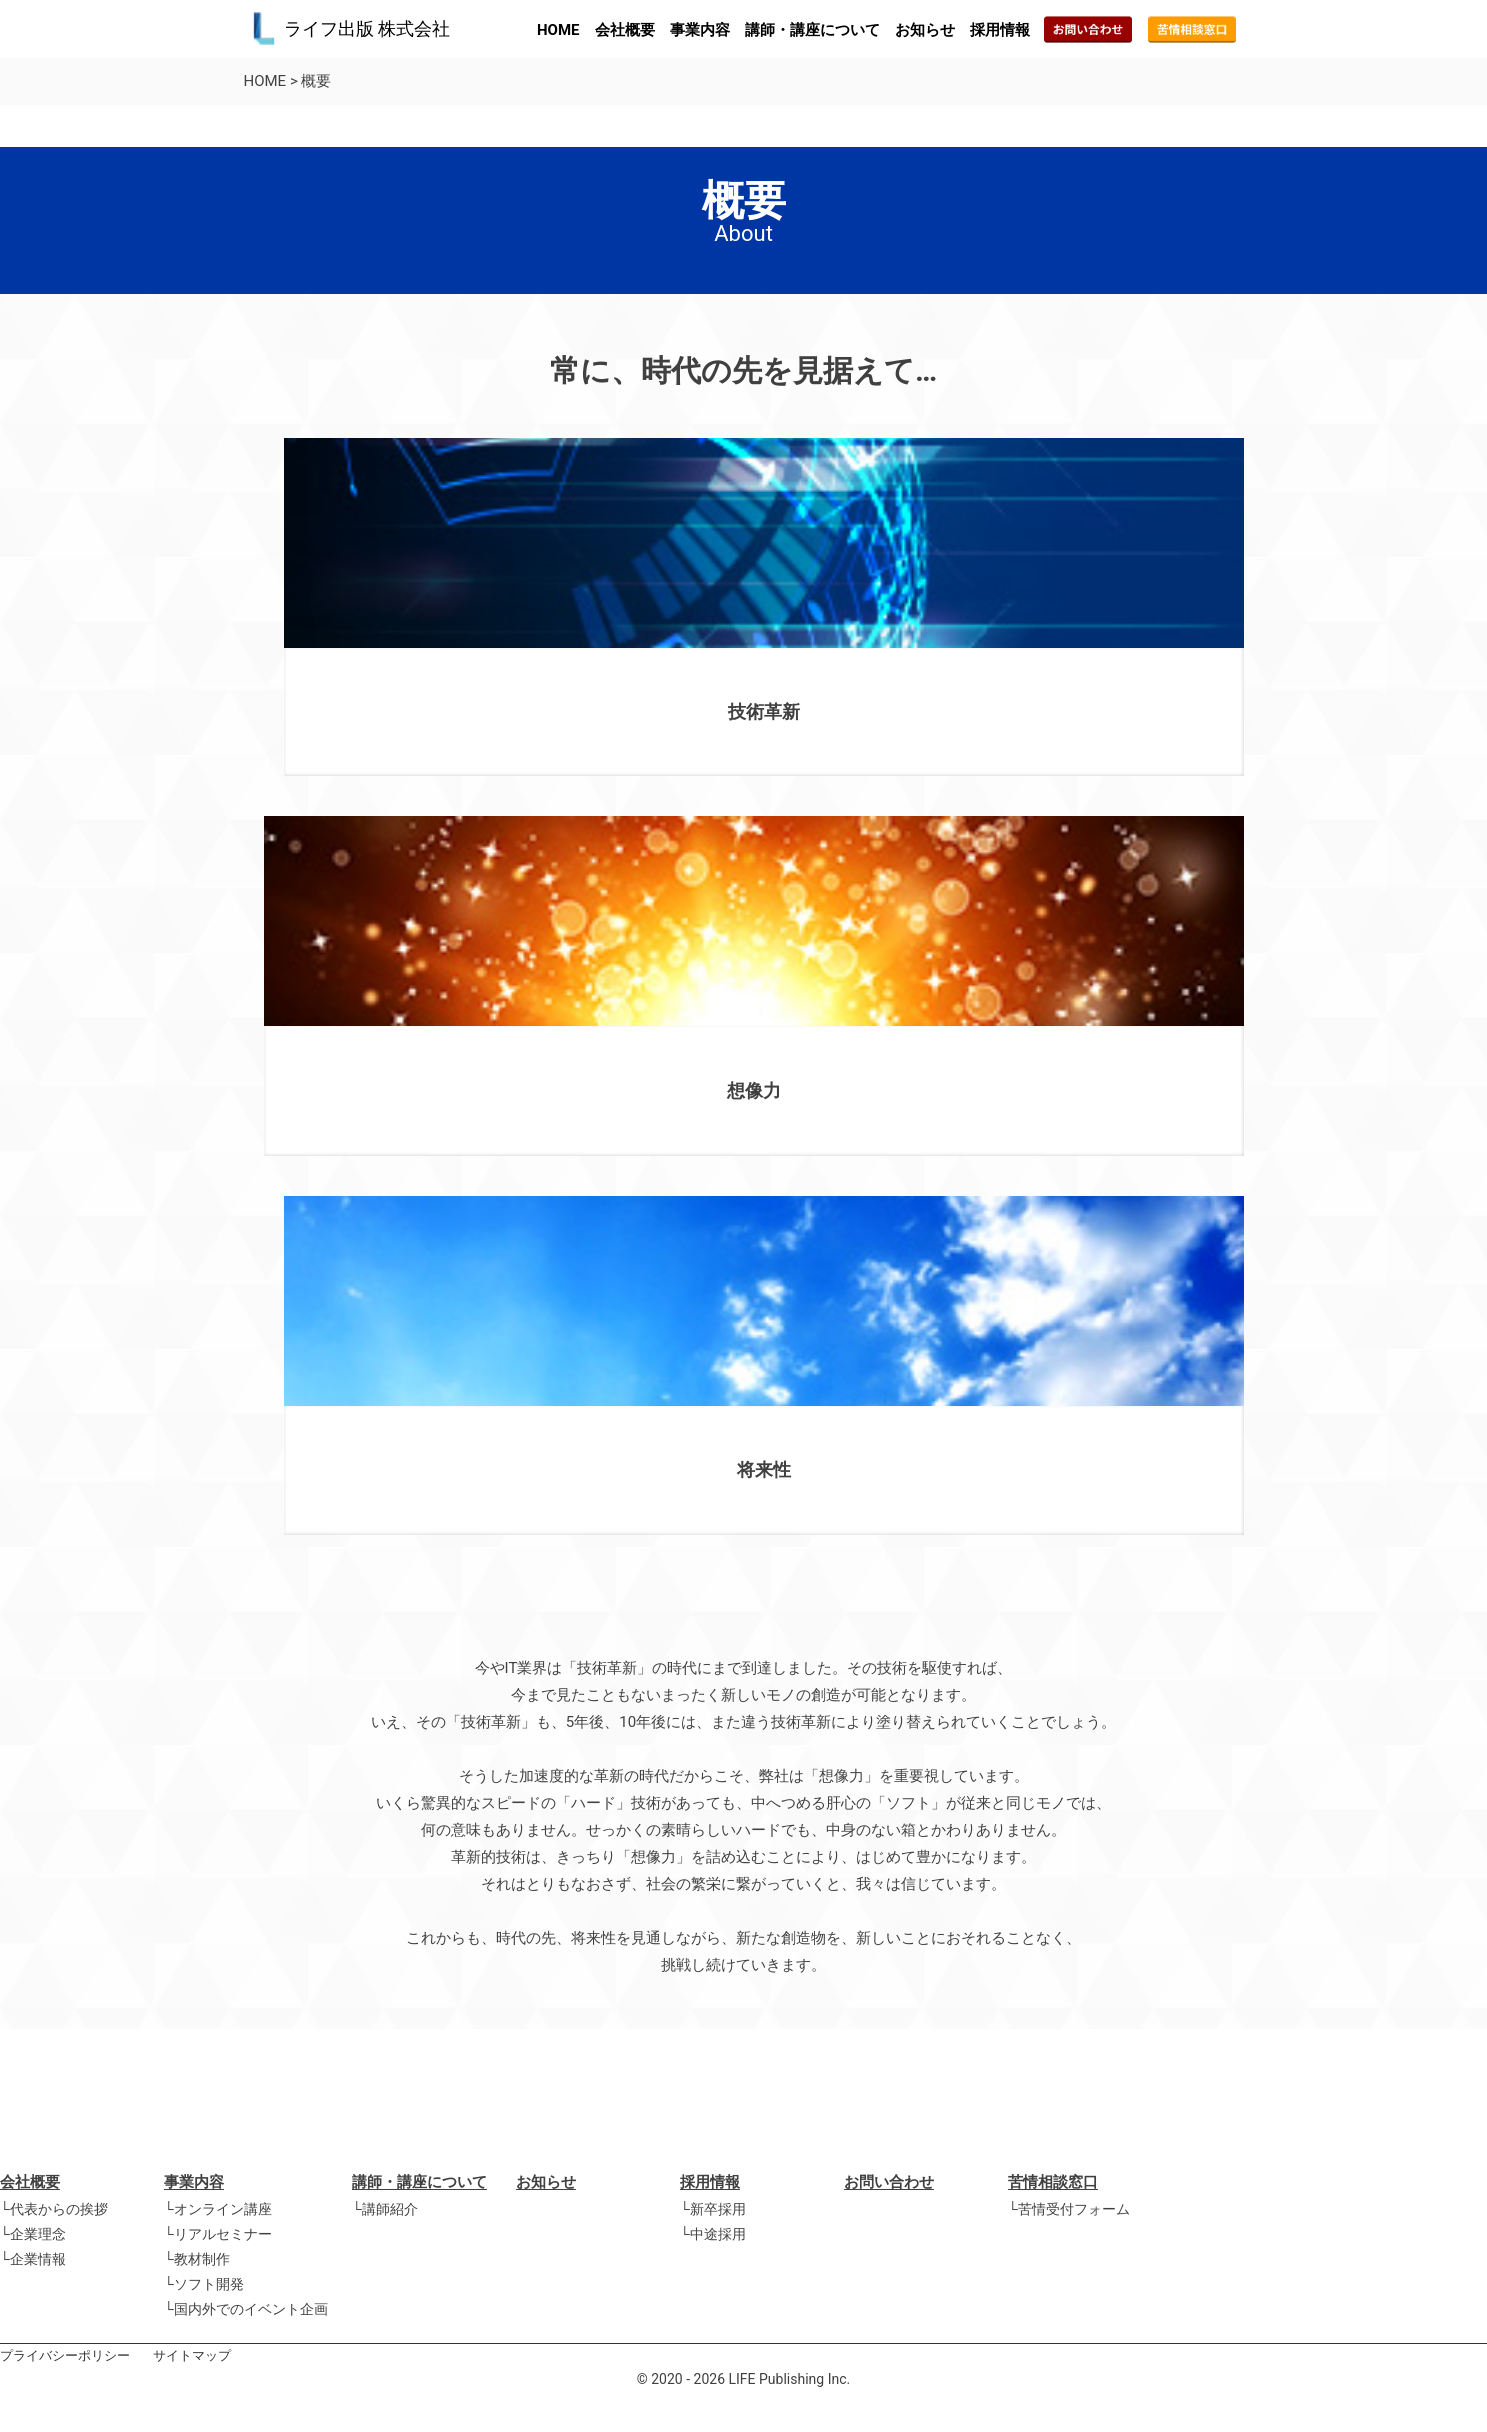 This screenshot has width=1487, height=2432. Describe the element at coordinates (1053, 2182) in the screenshot. I see `苦情相談窓口` at that location.